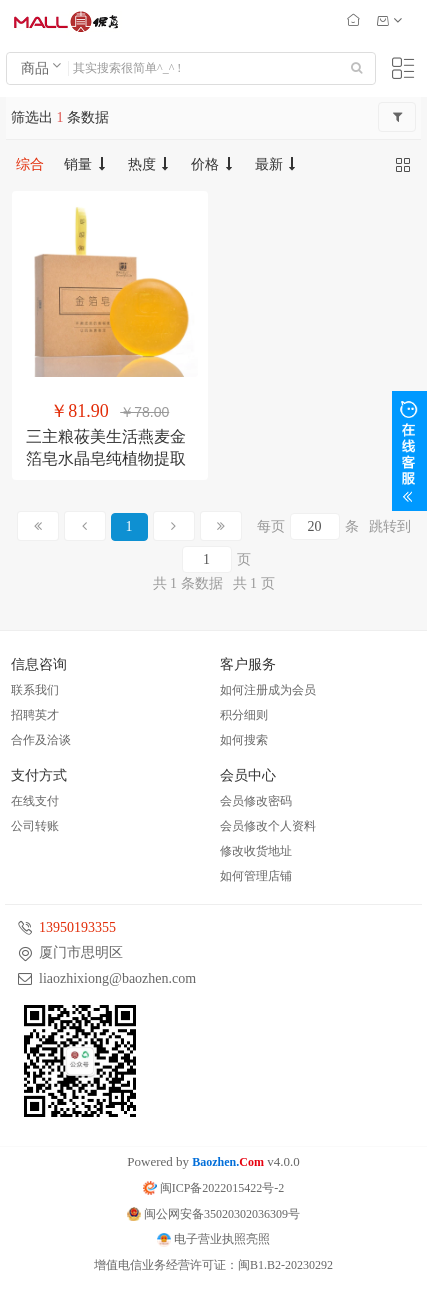 This screenshot has width=427, height=1302. Describe the element at coordinates (35, 826) in the screenshot. I see `公司转账` at that location.